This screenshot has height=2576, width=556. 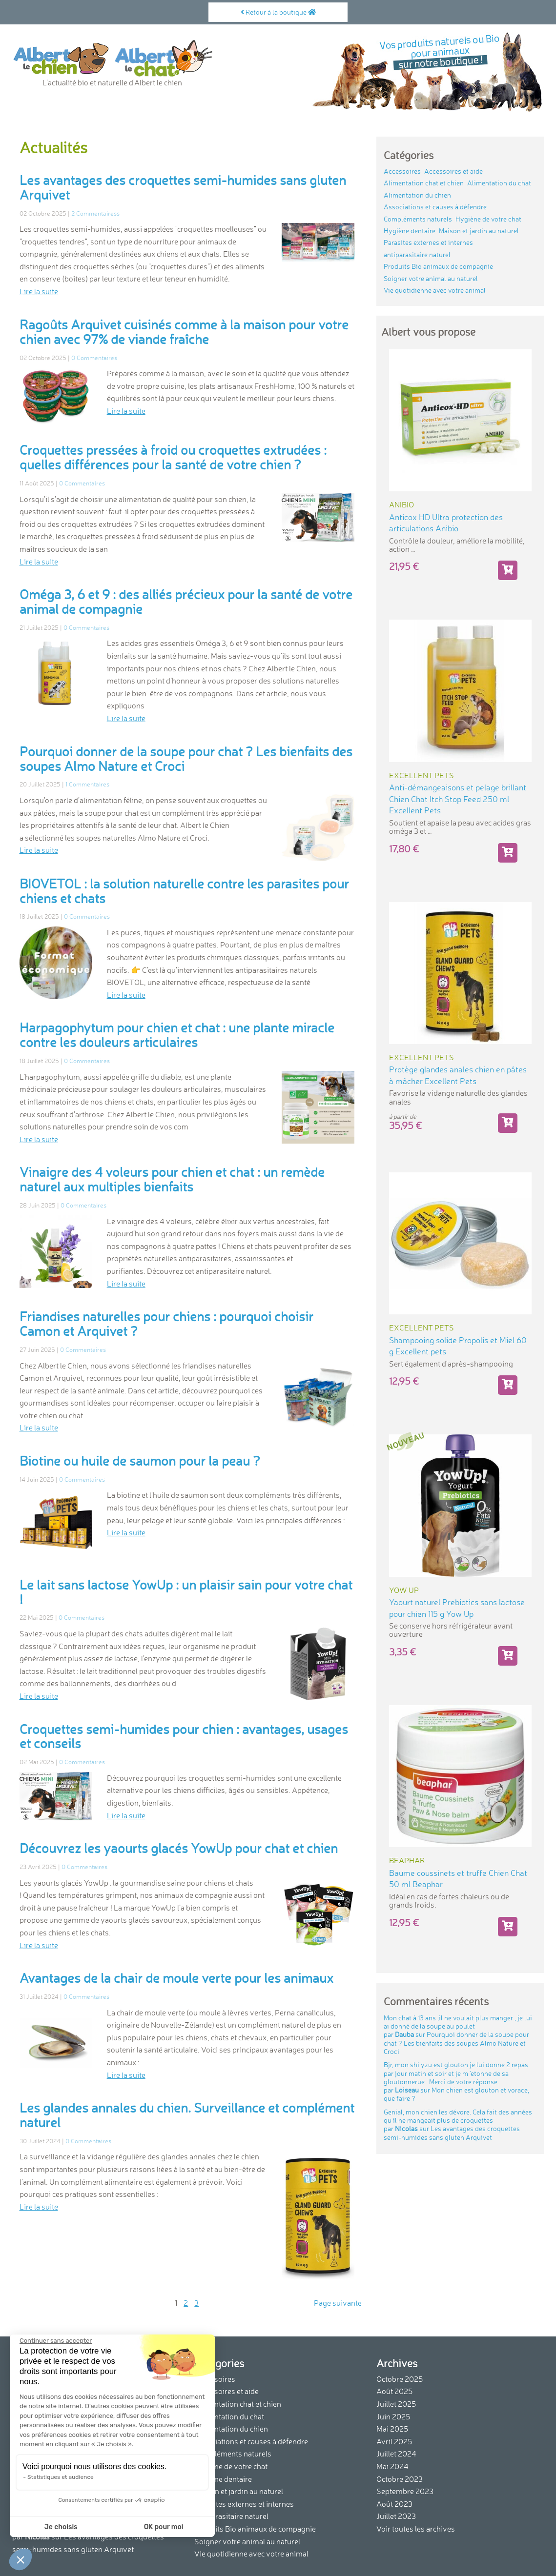 I want to click on Avril 2025, so click(x=394, y=2441).